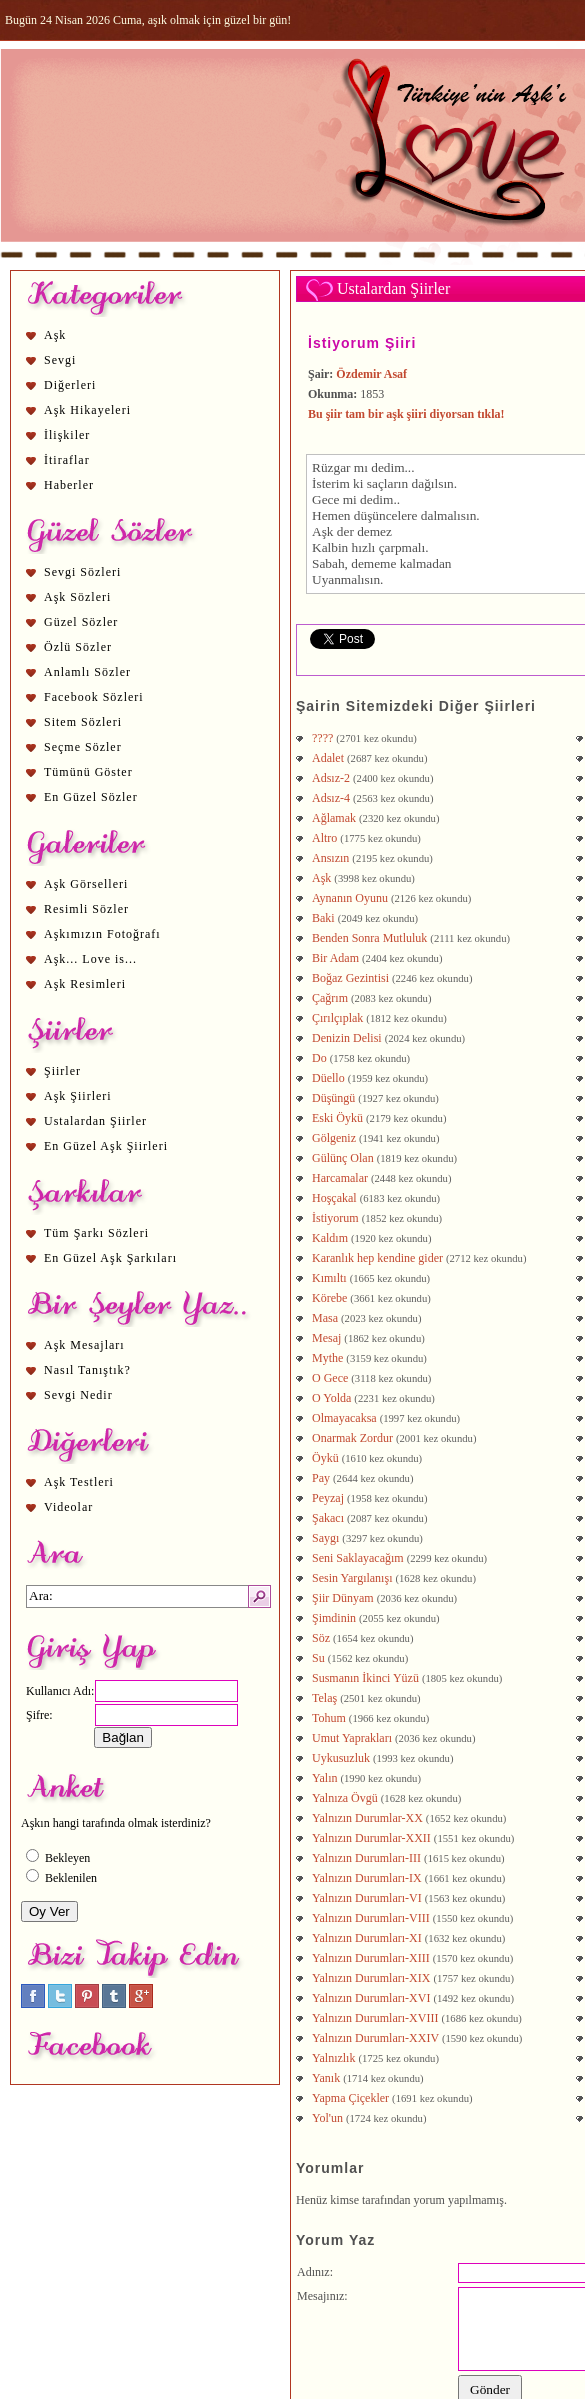 This screenshot has height=2399, width=585. I want to click on En Güzel Aşk Şiirleri, so click(106, 1146).